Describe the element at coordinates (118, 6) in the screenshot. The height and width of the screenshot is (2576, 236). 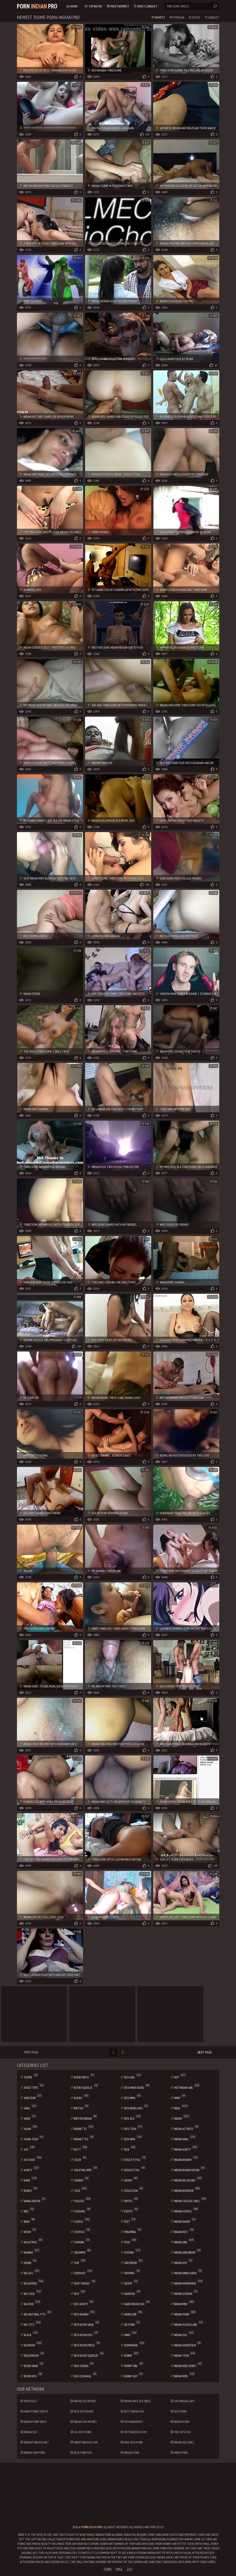
I see `Most Newest` at that location.